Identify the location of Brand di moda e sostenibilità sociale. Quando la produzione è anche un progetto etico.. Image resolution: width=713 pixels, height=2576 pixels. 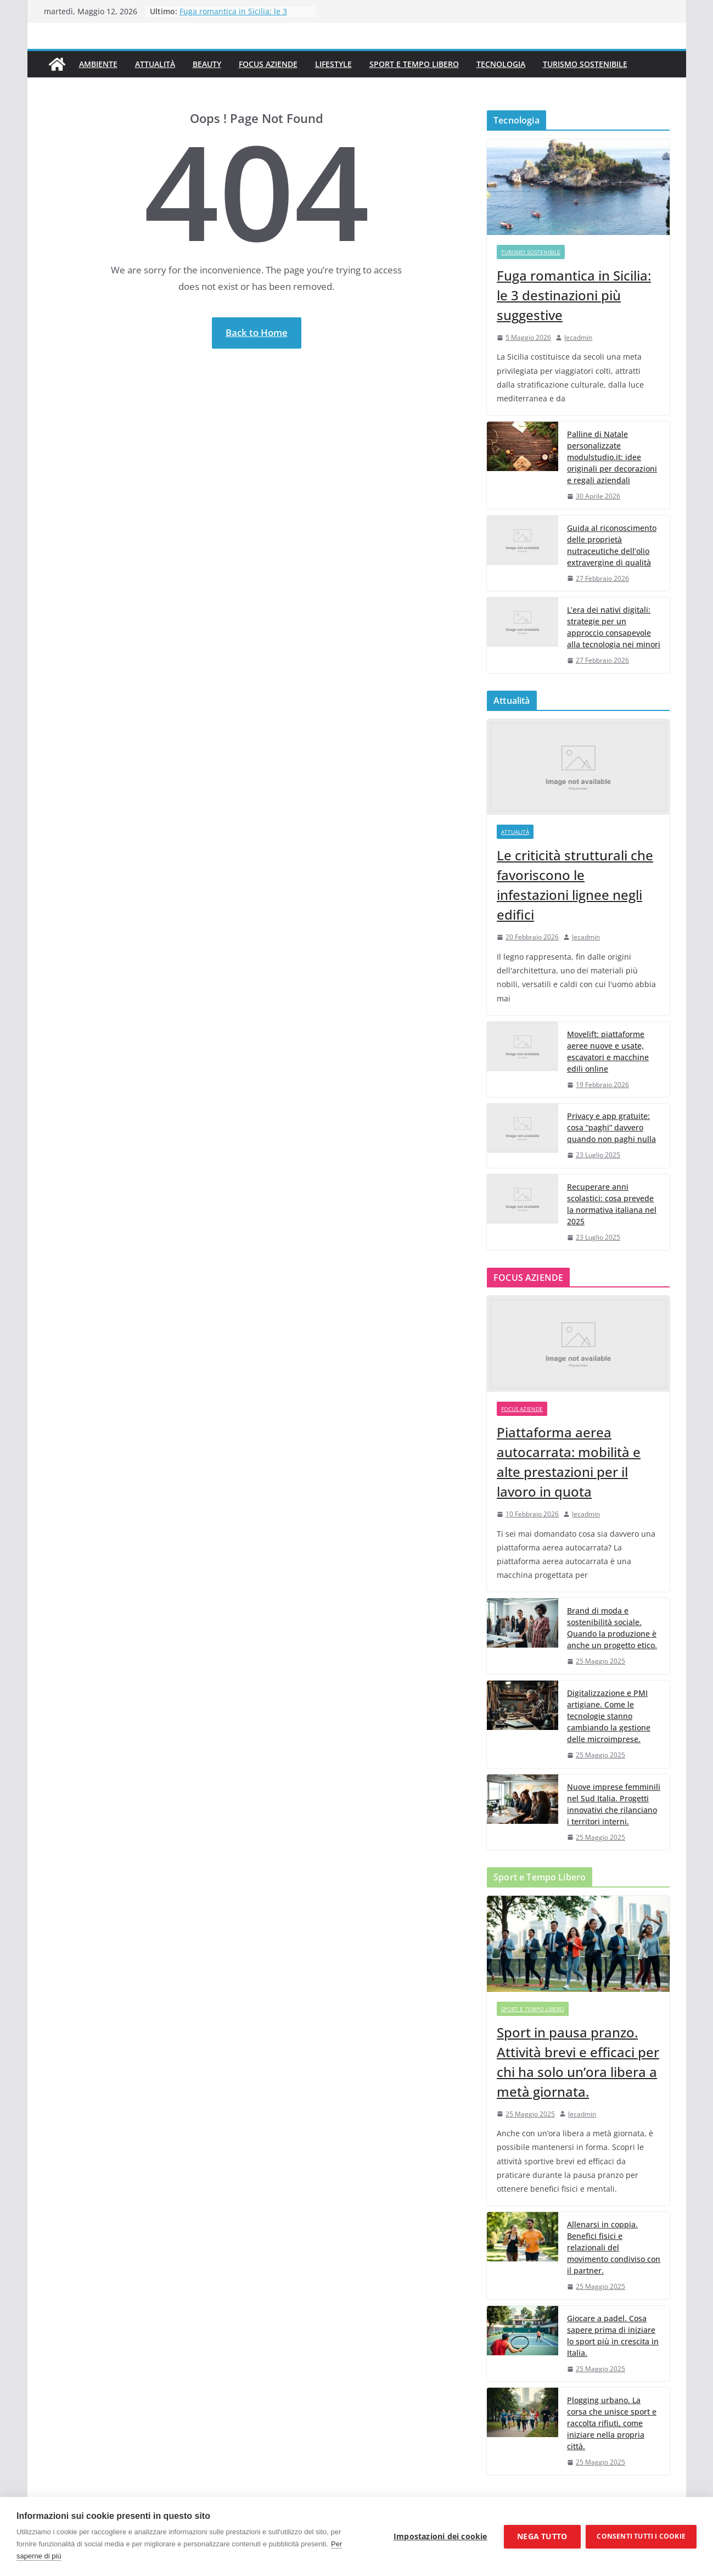
(612, 1627).